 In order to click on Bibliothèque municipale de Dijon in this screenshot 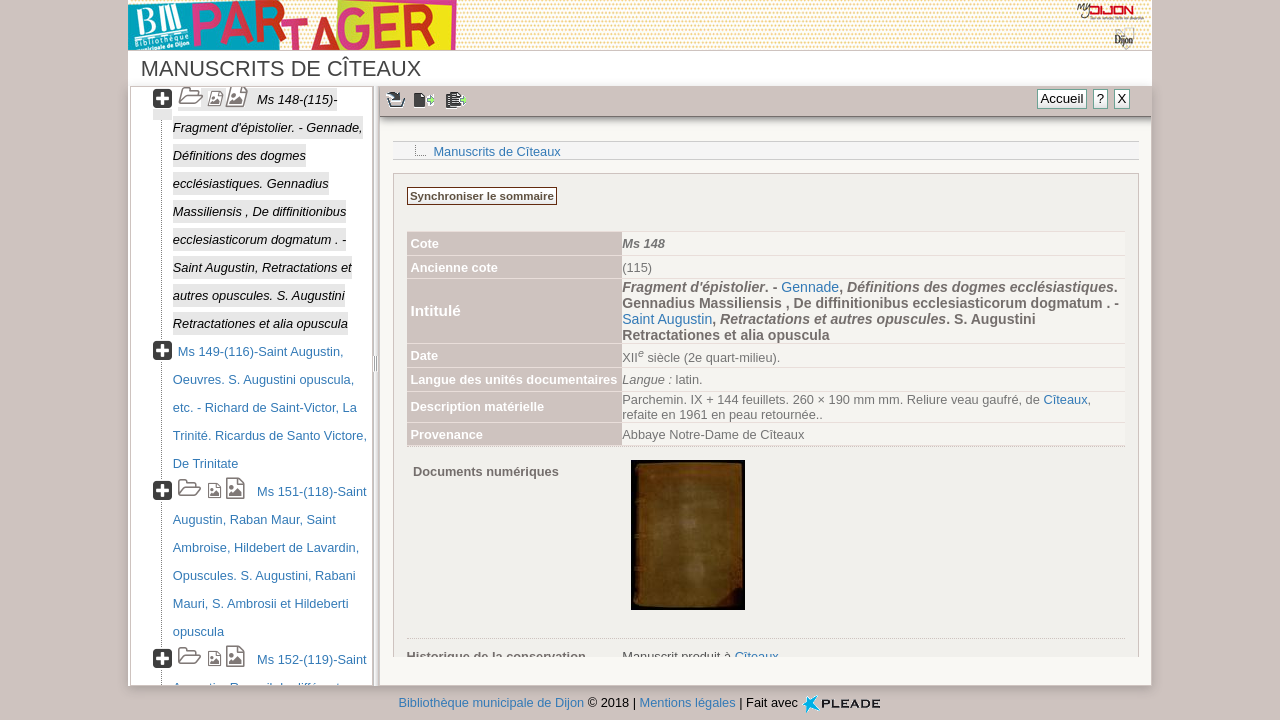, I will do `click(491, 702)`.